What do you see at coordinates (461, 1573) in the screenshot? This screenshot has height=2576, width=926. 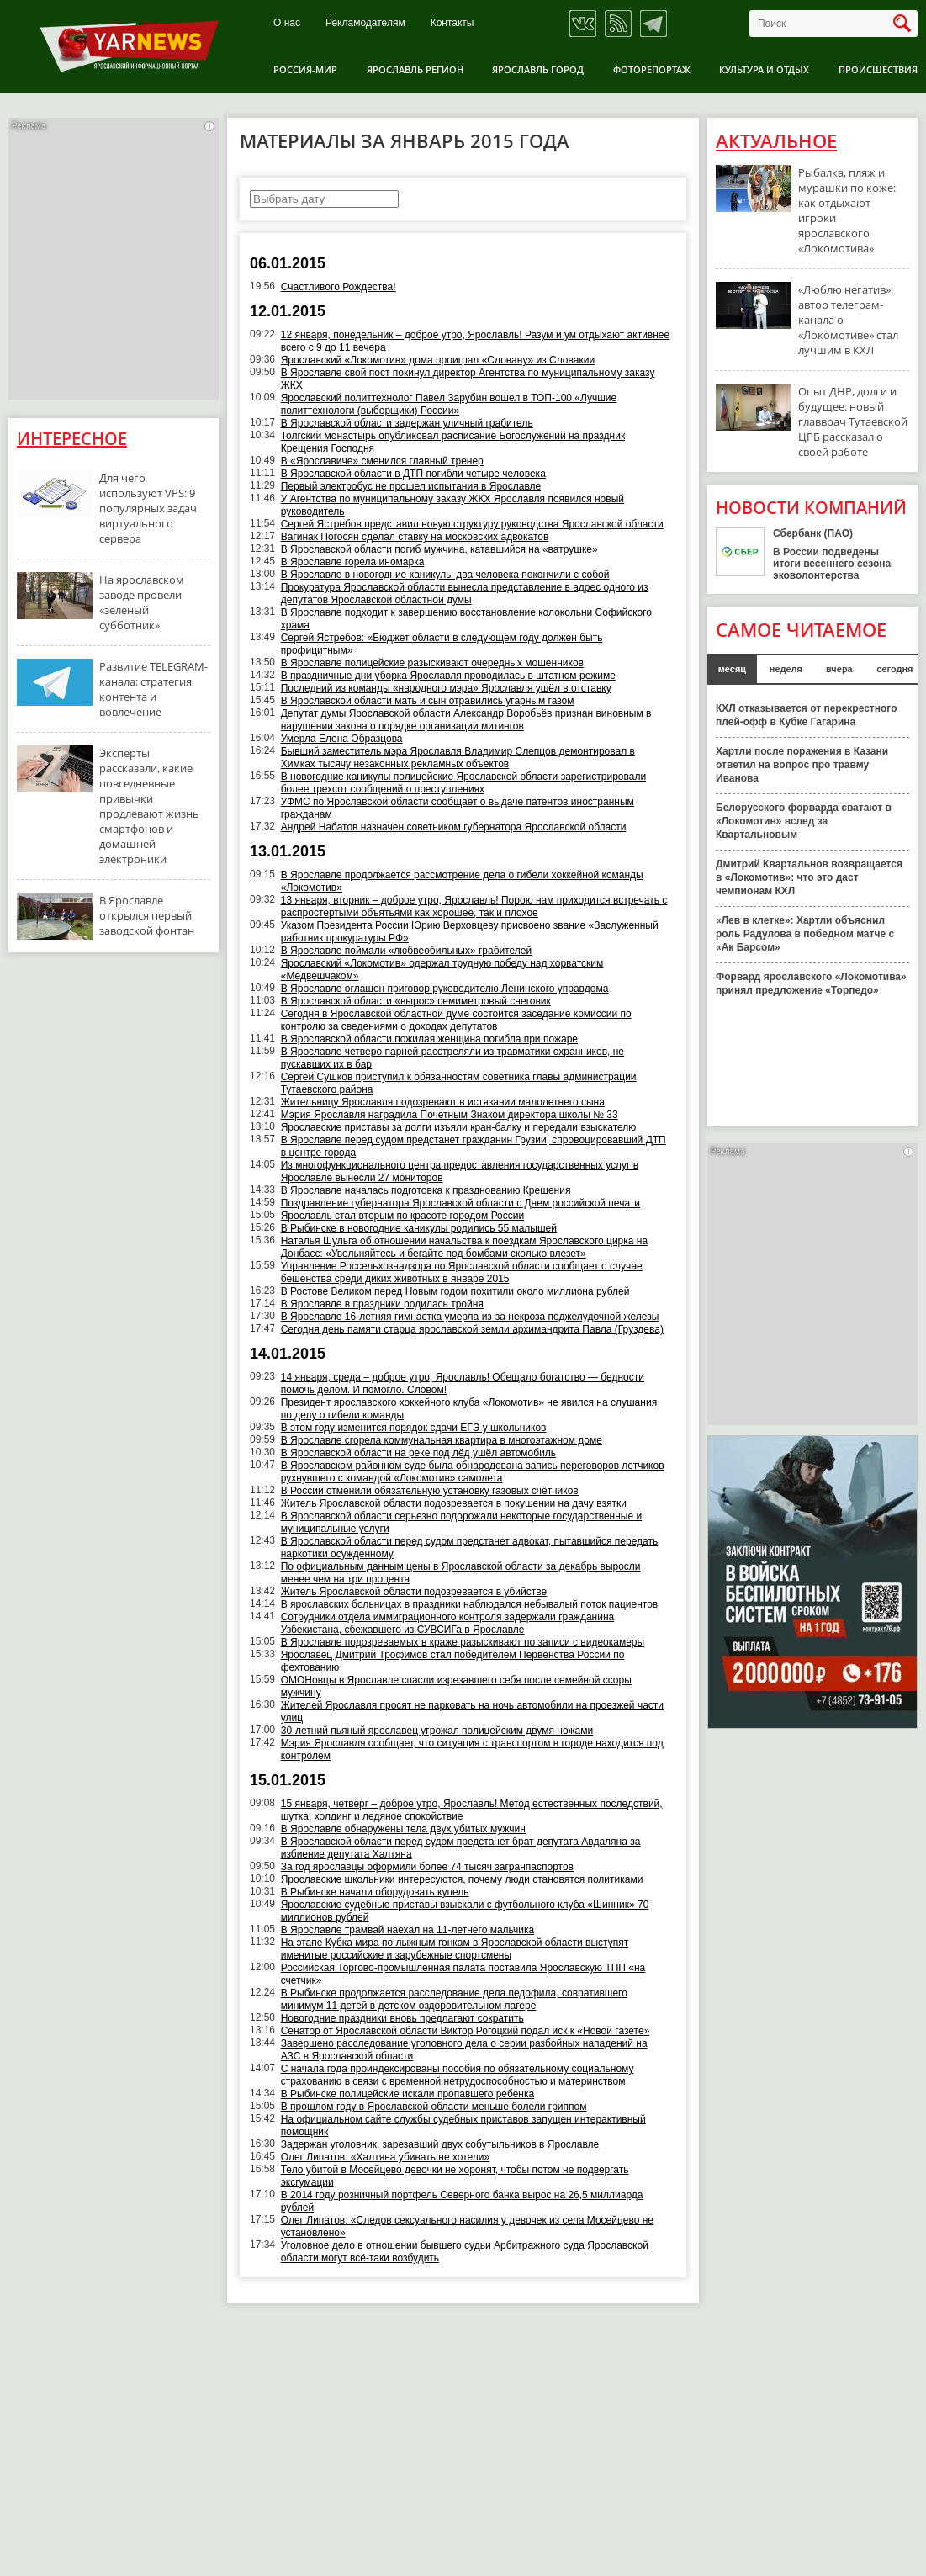 I see `По официальным данным цены в Ярославской области за декабрь выросли менее чем на три процента` at bounding box center [461, 1573].